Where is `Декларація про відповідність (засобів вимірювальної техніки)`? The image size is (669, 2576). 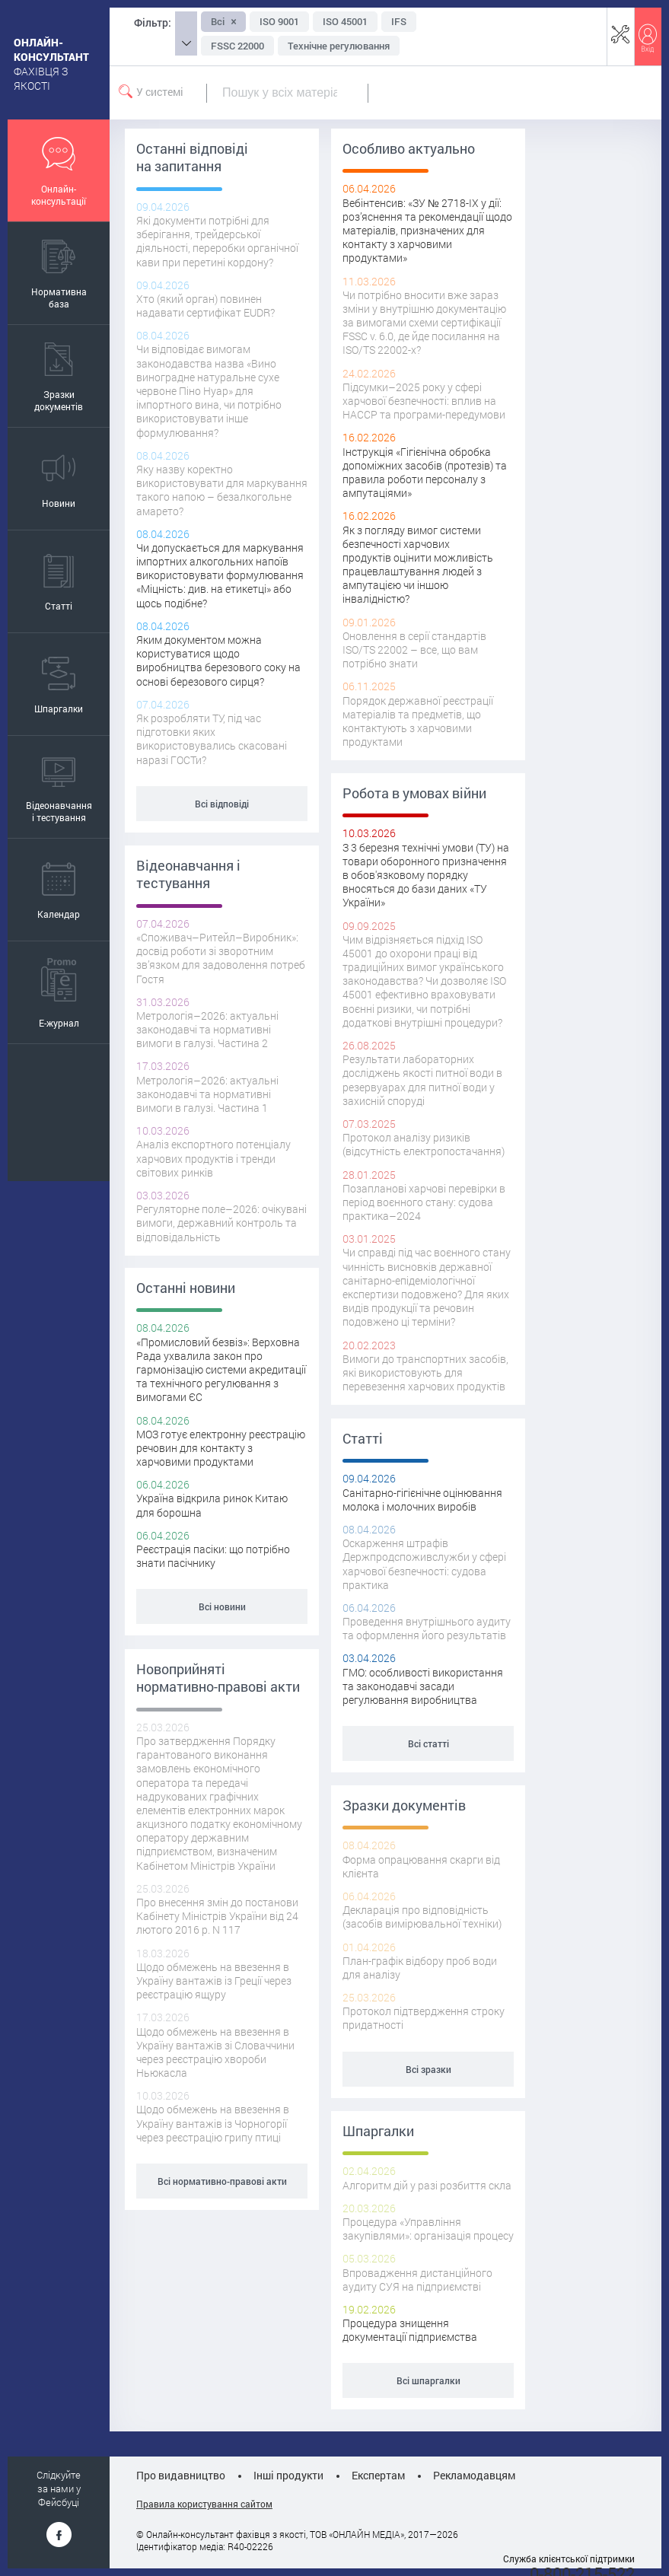
Декларація про відповідність (засобів вимірювальної техніки) is located at coordinates (422, 1917).